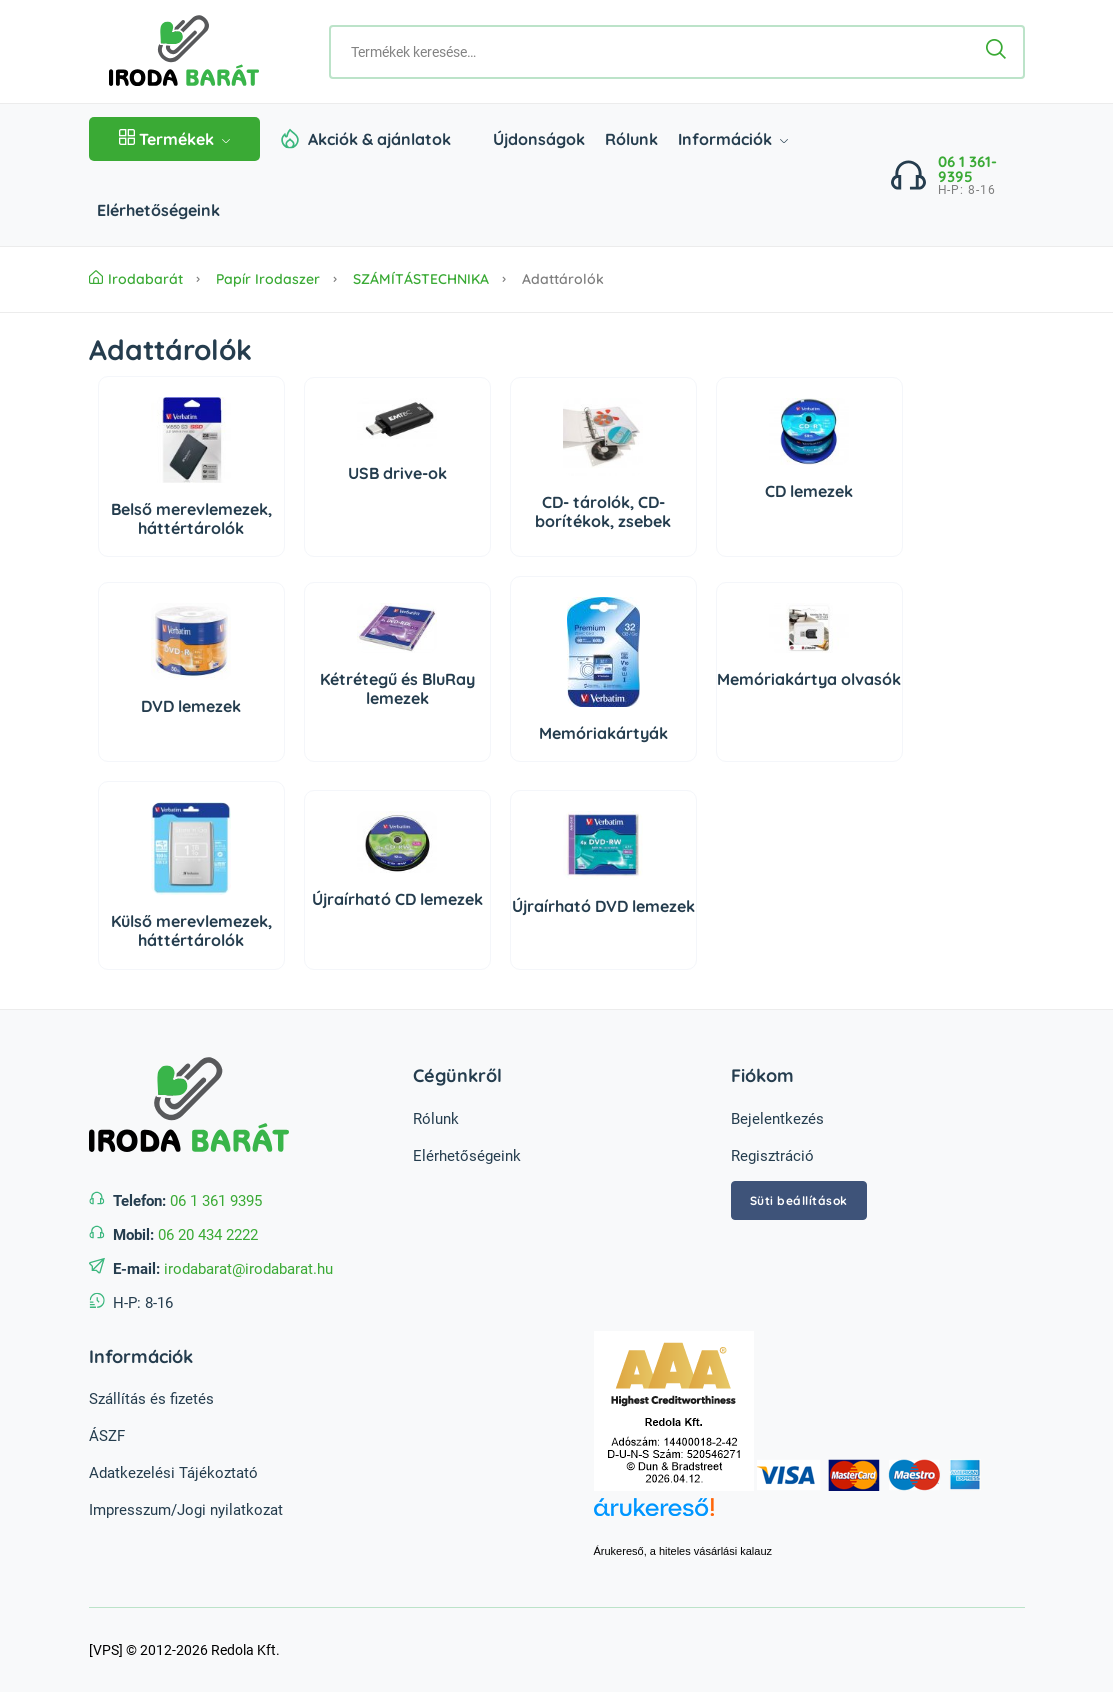 The height and width of the screenshot is (1694, 1113). Describe the element at coordinates (733, 139) in the screenshot. I see `Információk` at that location.